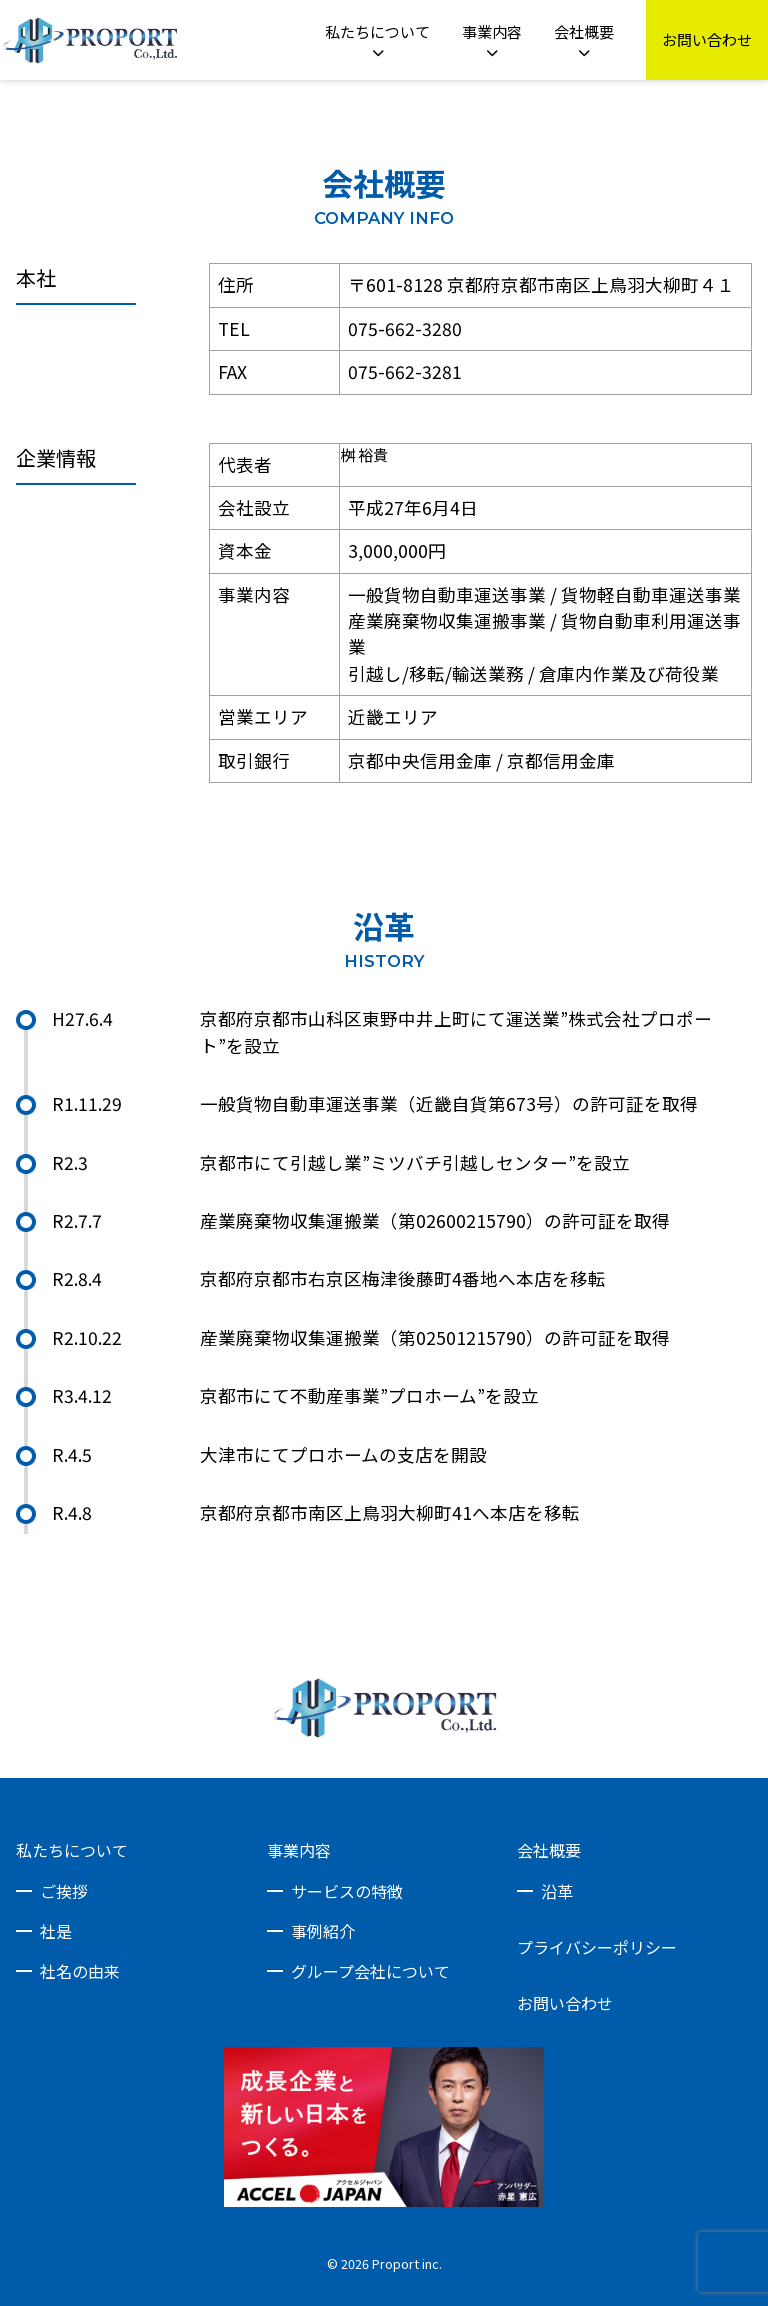  What do you see at coordinates (597, 1947) in the screenshot?
I see `プライバシーポリシー` at bounding box center [597, 1947].